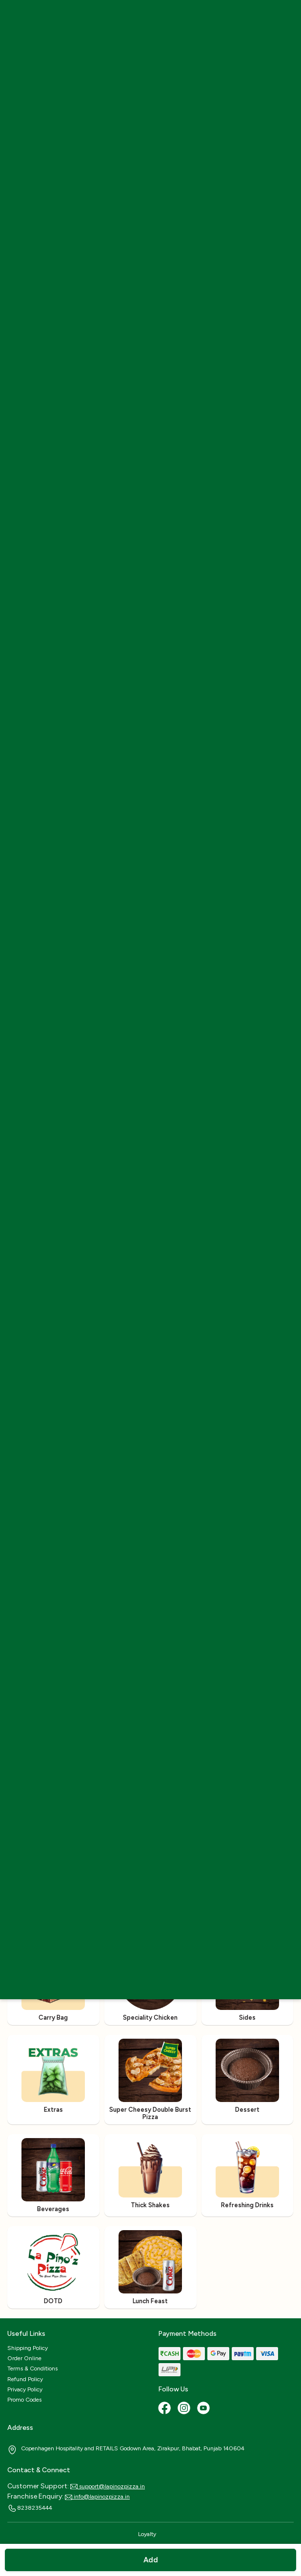  What do you see at coordinates (24, 2358) in the screenshot?
I see `Order Online` at bounding box center [24, 2358].